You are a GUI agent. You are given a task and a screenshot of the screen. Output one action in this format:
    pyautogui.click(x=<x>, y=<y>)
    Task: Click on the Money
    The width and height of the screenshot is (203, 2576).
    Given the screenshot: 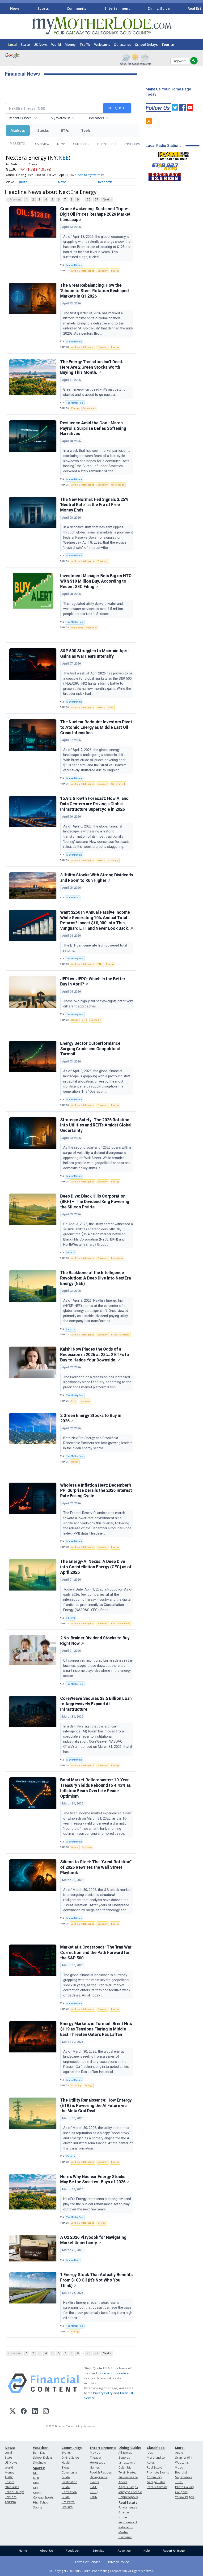 What is the action you would take?
    pyautogui.click(x=70, y=44)
    